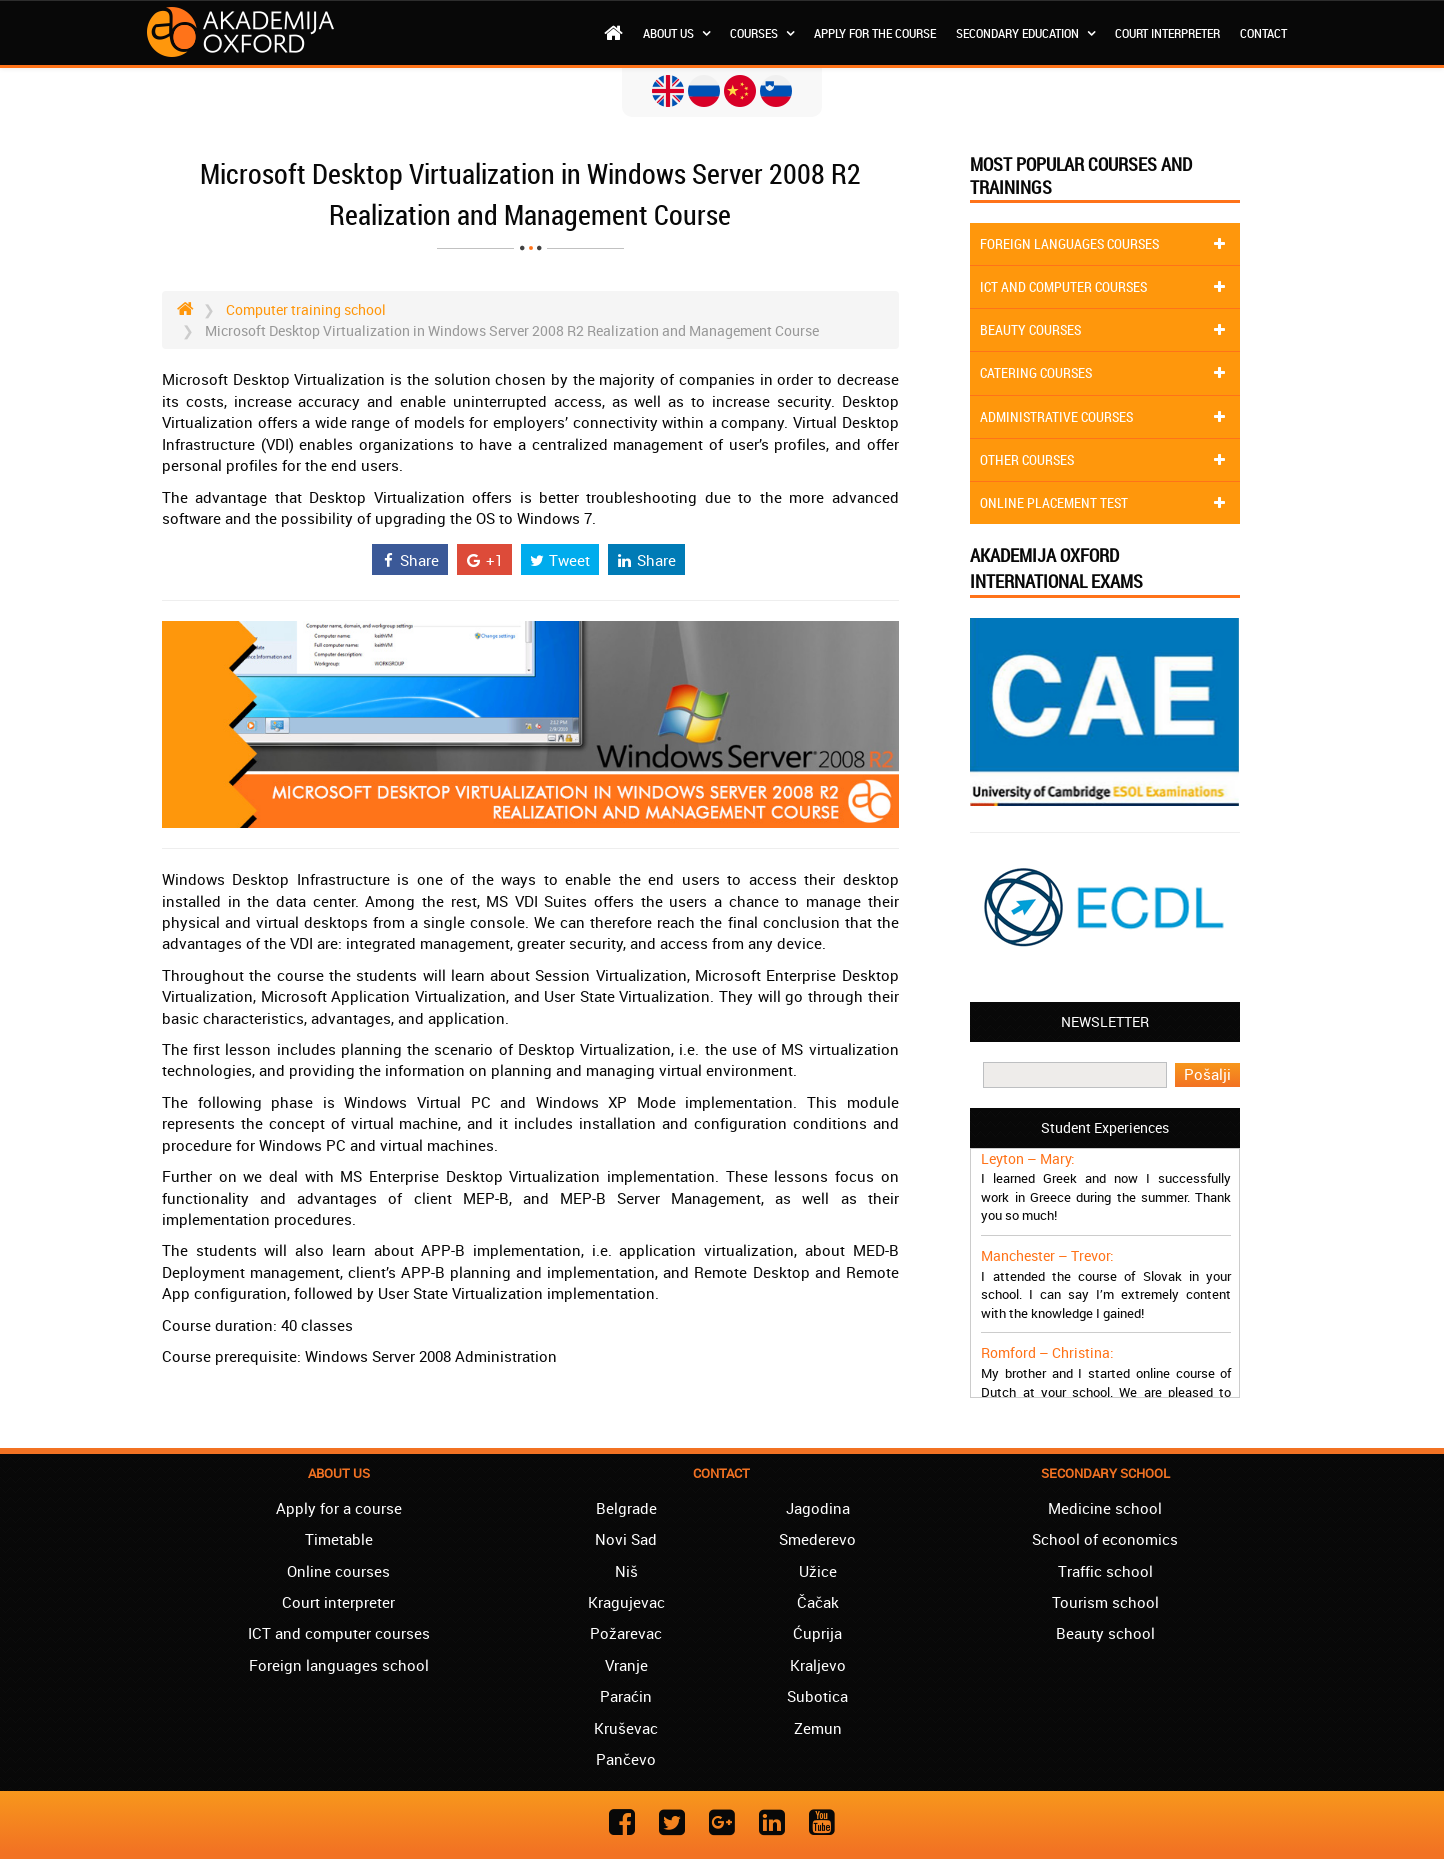 The height and width of the screenshot is (1859, 1444). What do you see at coordinates (339, 1633) in the screenshot?
I see `ICT and computer courses` at bounding box center [339, 1633].